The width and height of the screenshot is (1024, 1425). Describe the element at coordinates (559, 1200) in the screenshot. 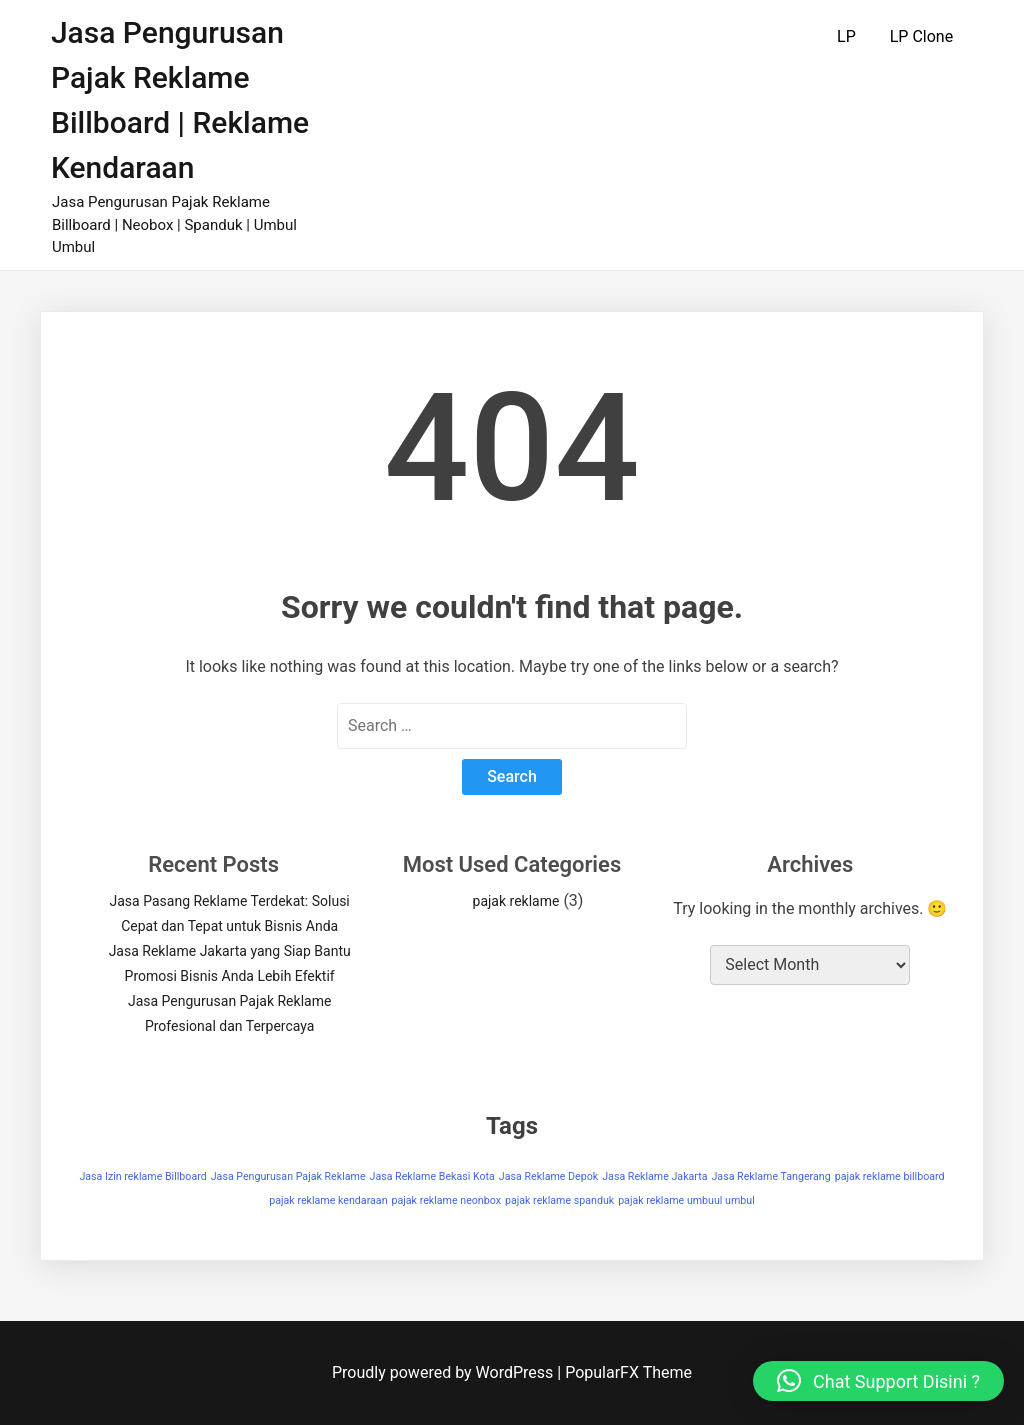

I see `pajak reklame spanduk [pajak reklame spanduk (1 item)]` at that location.